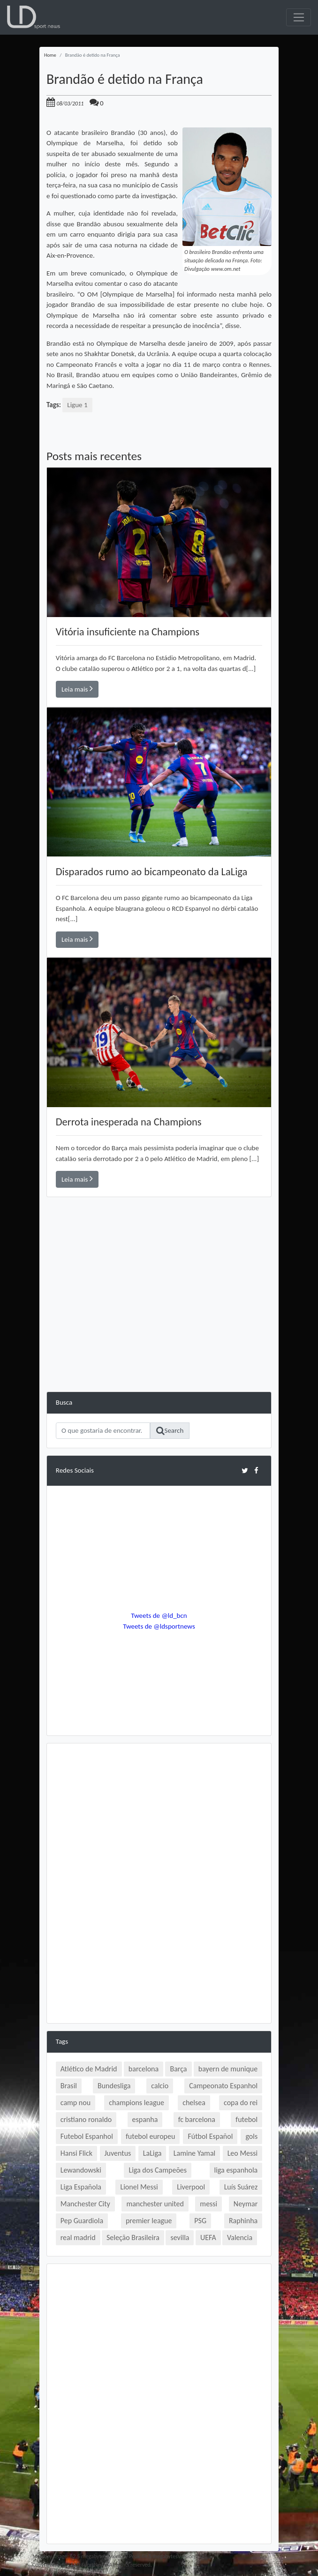  I want to click on Fútbol Español, so click(210, 2136).